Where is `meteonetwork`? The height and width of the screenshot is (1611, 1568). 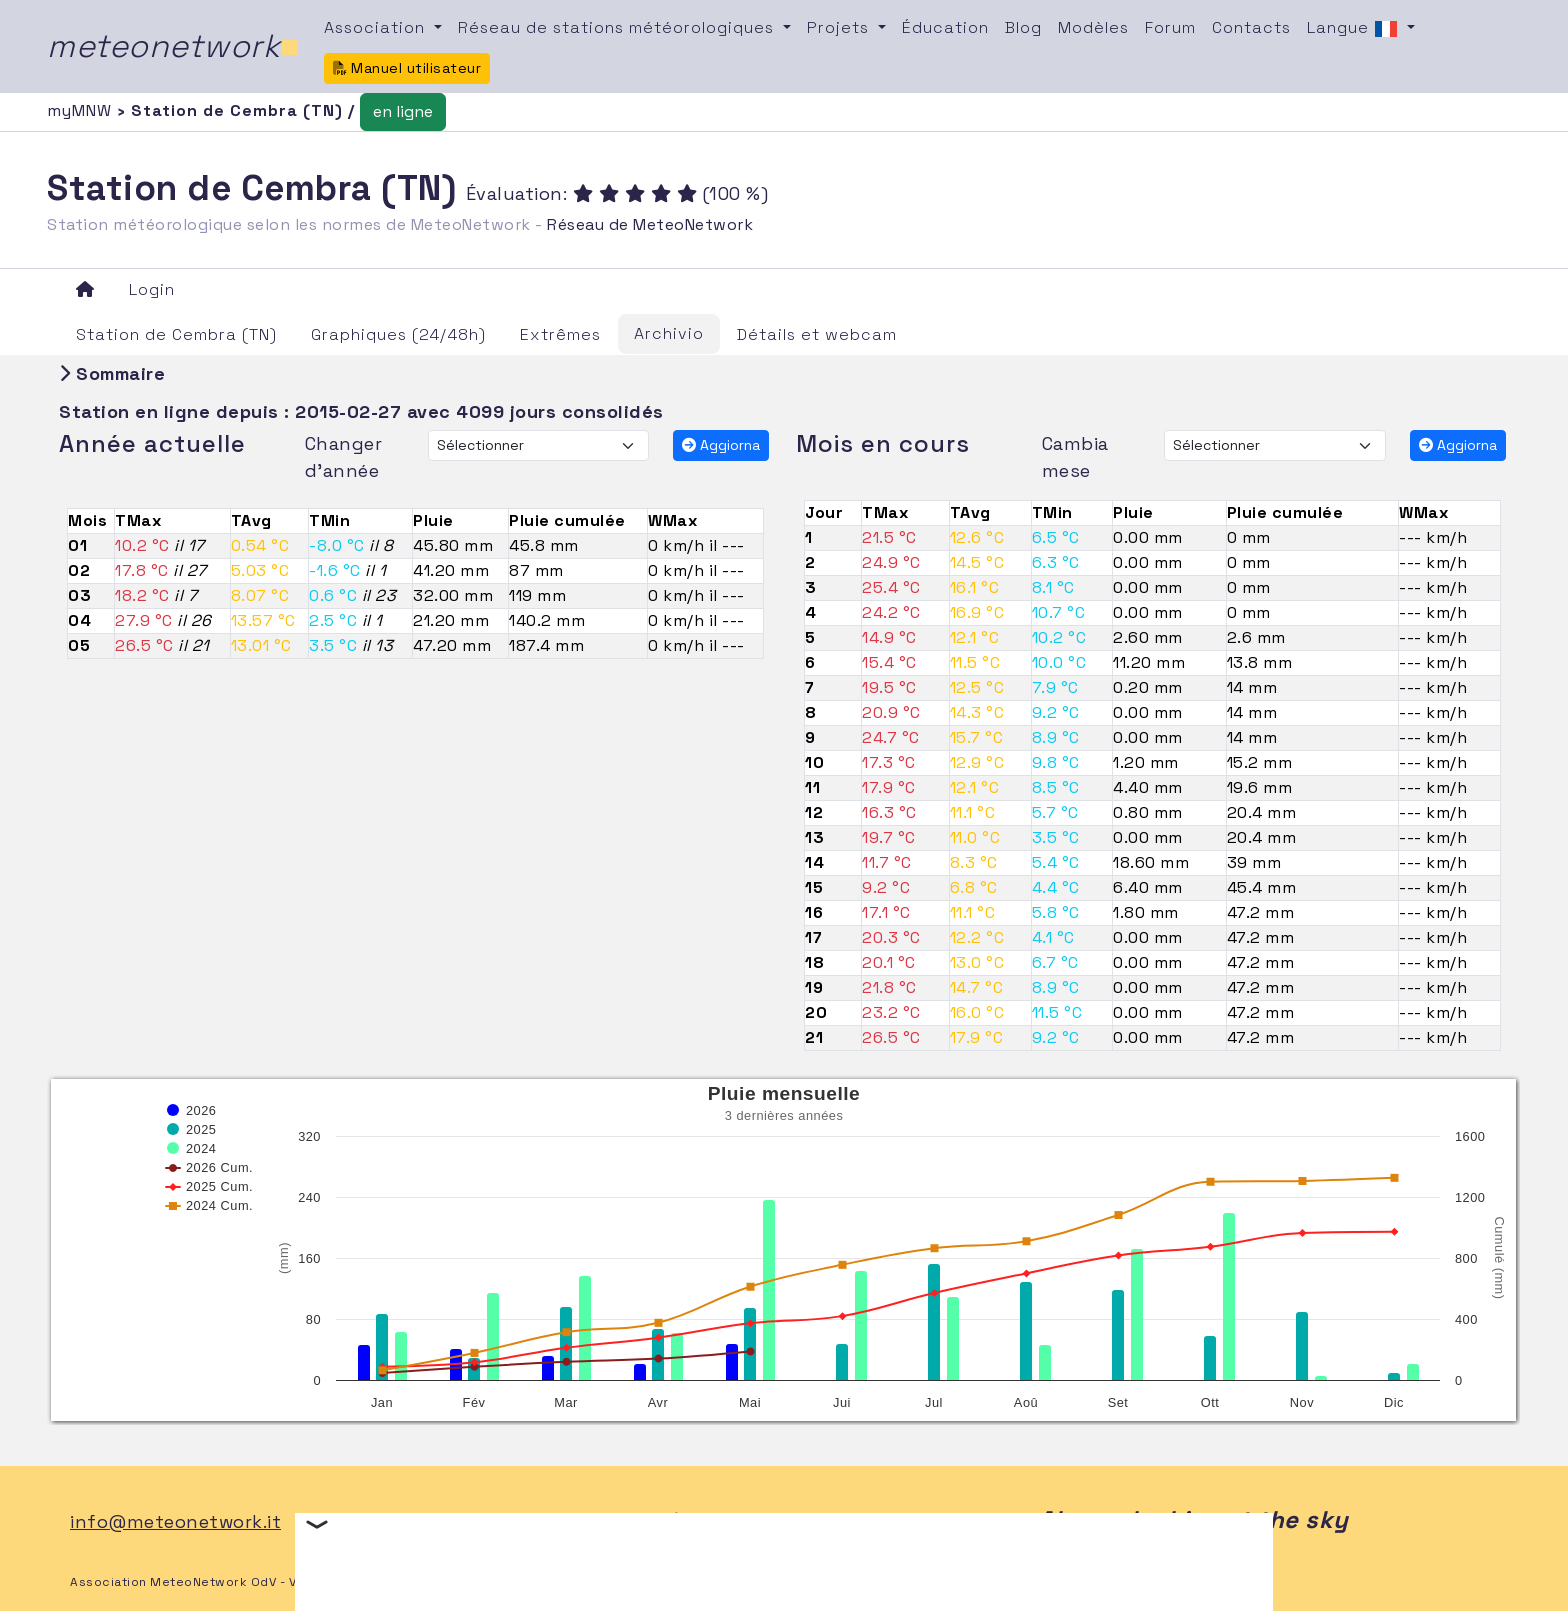
meteonetwork is located at coordinates (173, 46).